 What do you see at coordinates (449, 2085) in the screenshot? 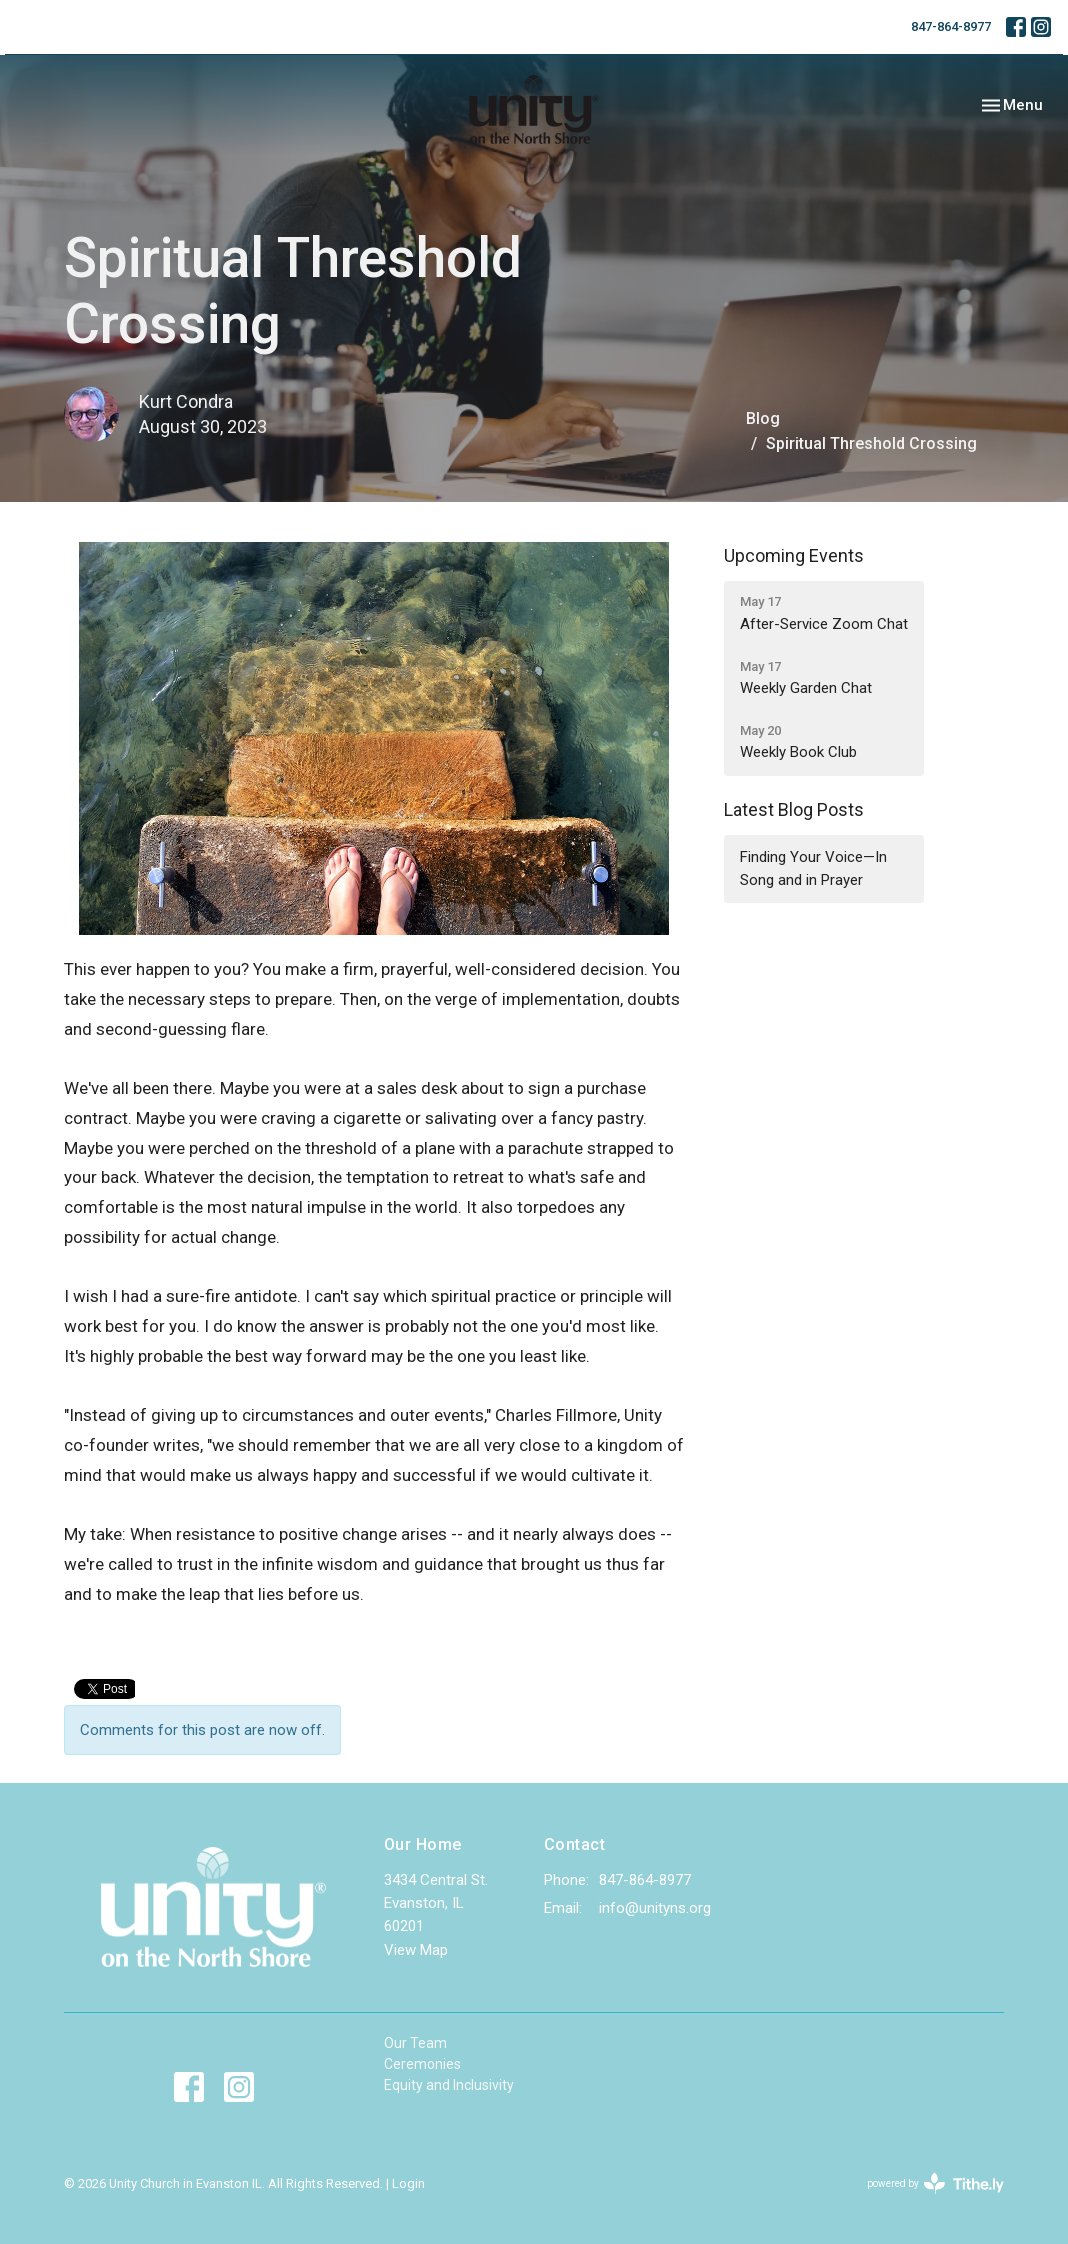
I see `Equity and Inclusivity` at bounding box center [449, 2085].